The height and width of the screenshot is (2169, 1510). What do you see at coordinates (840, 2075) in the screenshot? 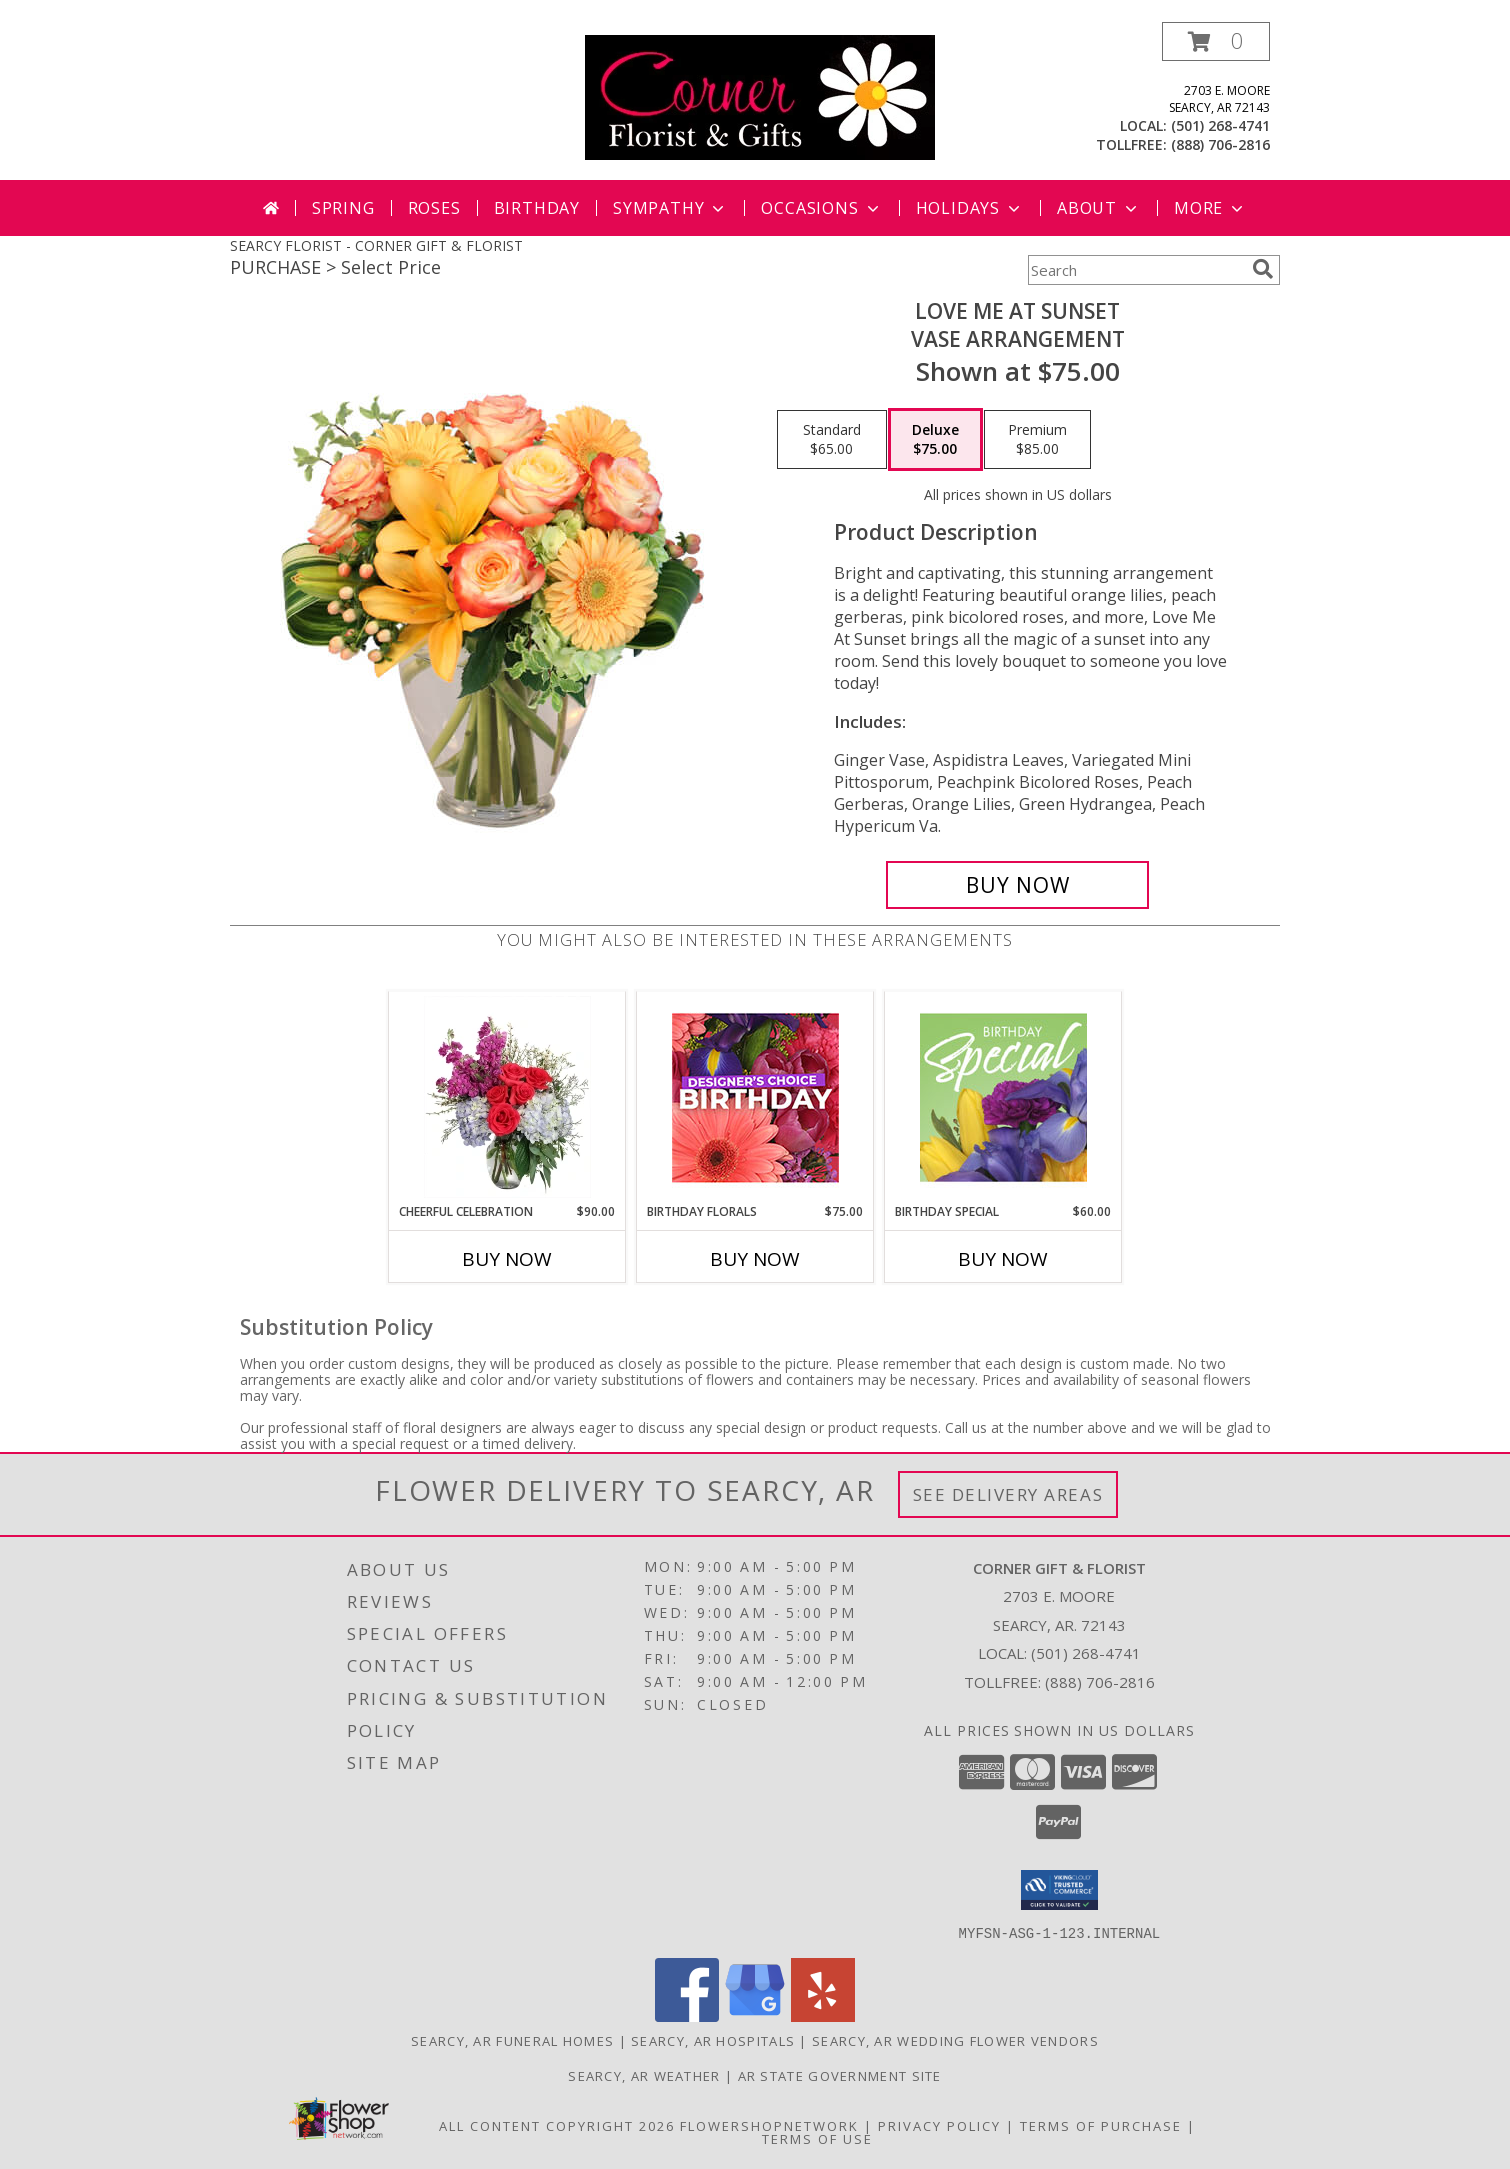
I see `AR State Government Site` at bounding box center [840, 2075].